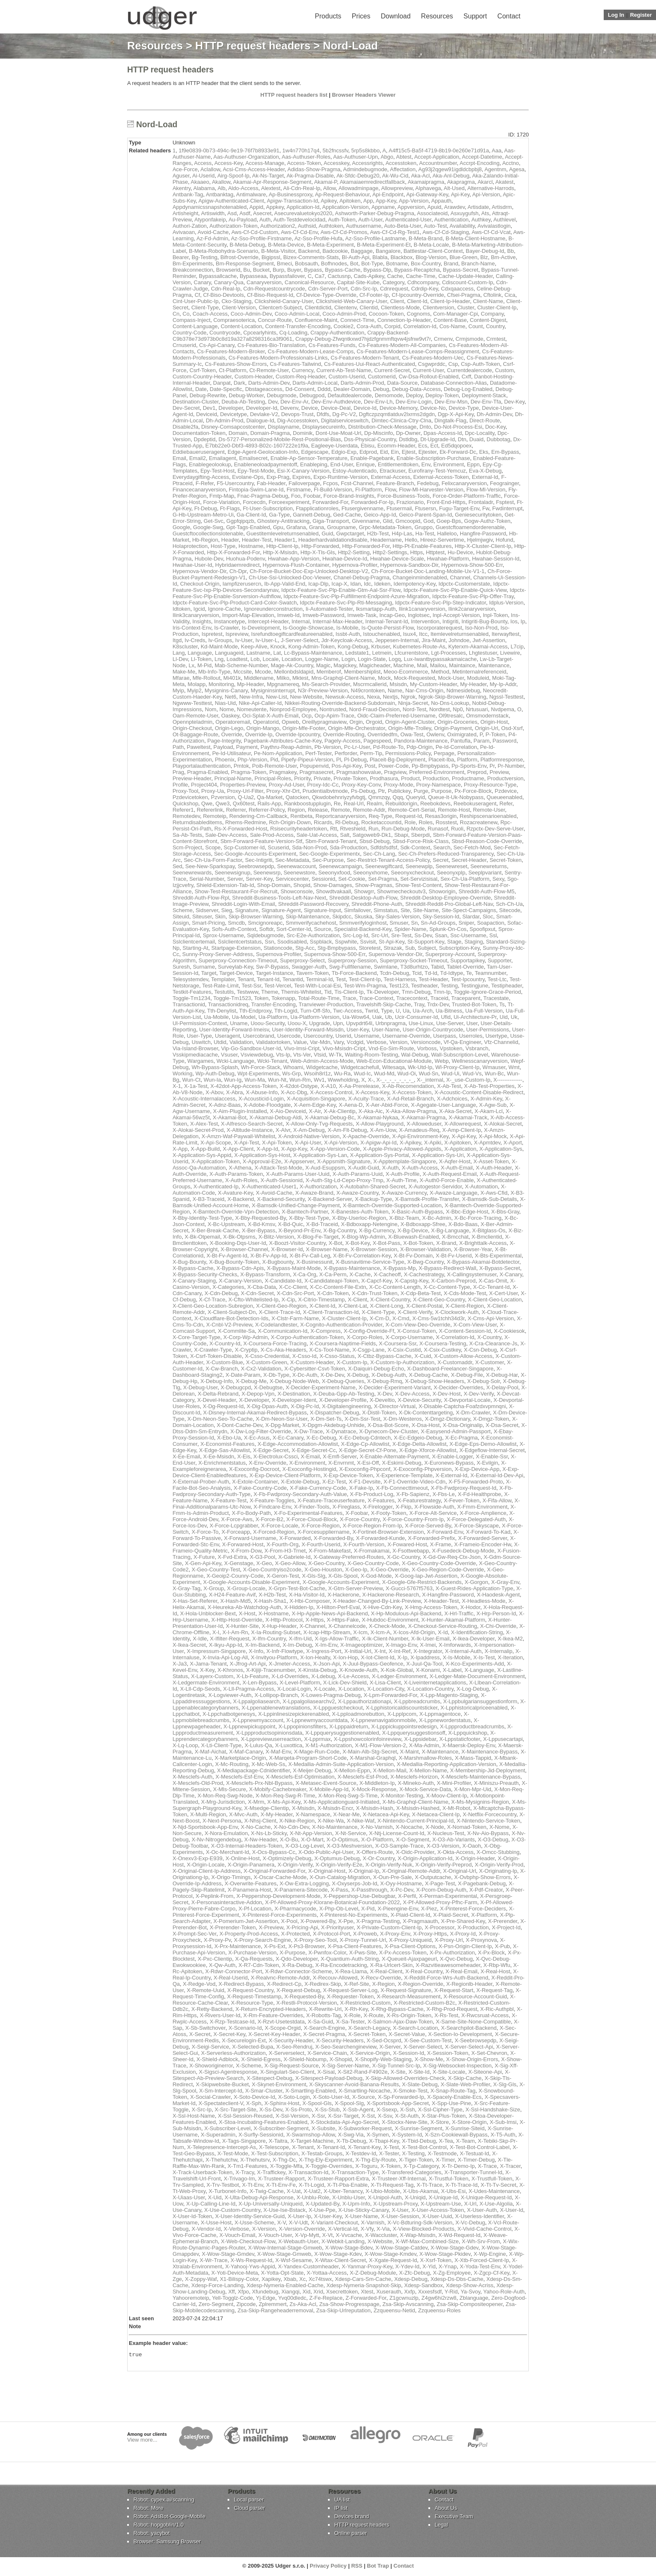 The image size is (656, 2576). Describe the element at coordinates (220, 1042) in the screenshot. I see `Utdid` at that location.